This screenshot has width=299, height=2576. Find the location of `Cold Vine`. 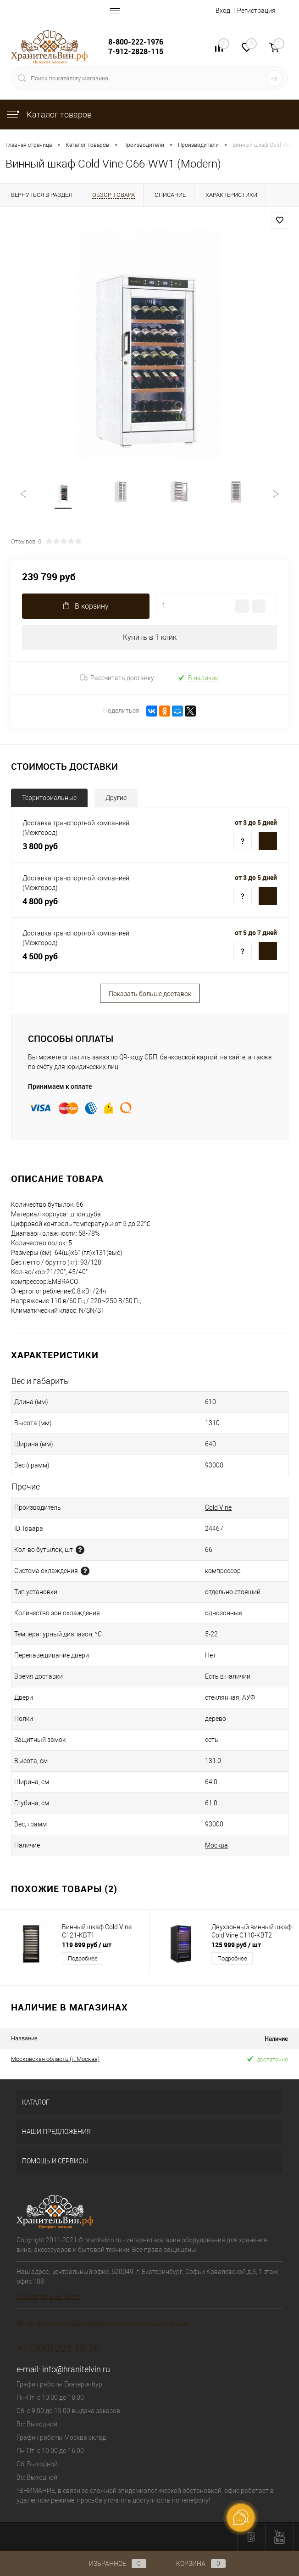

Cold Vine is located at coordinates (218, 1507).